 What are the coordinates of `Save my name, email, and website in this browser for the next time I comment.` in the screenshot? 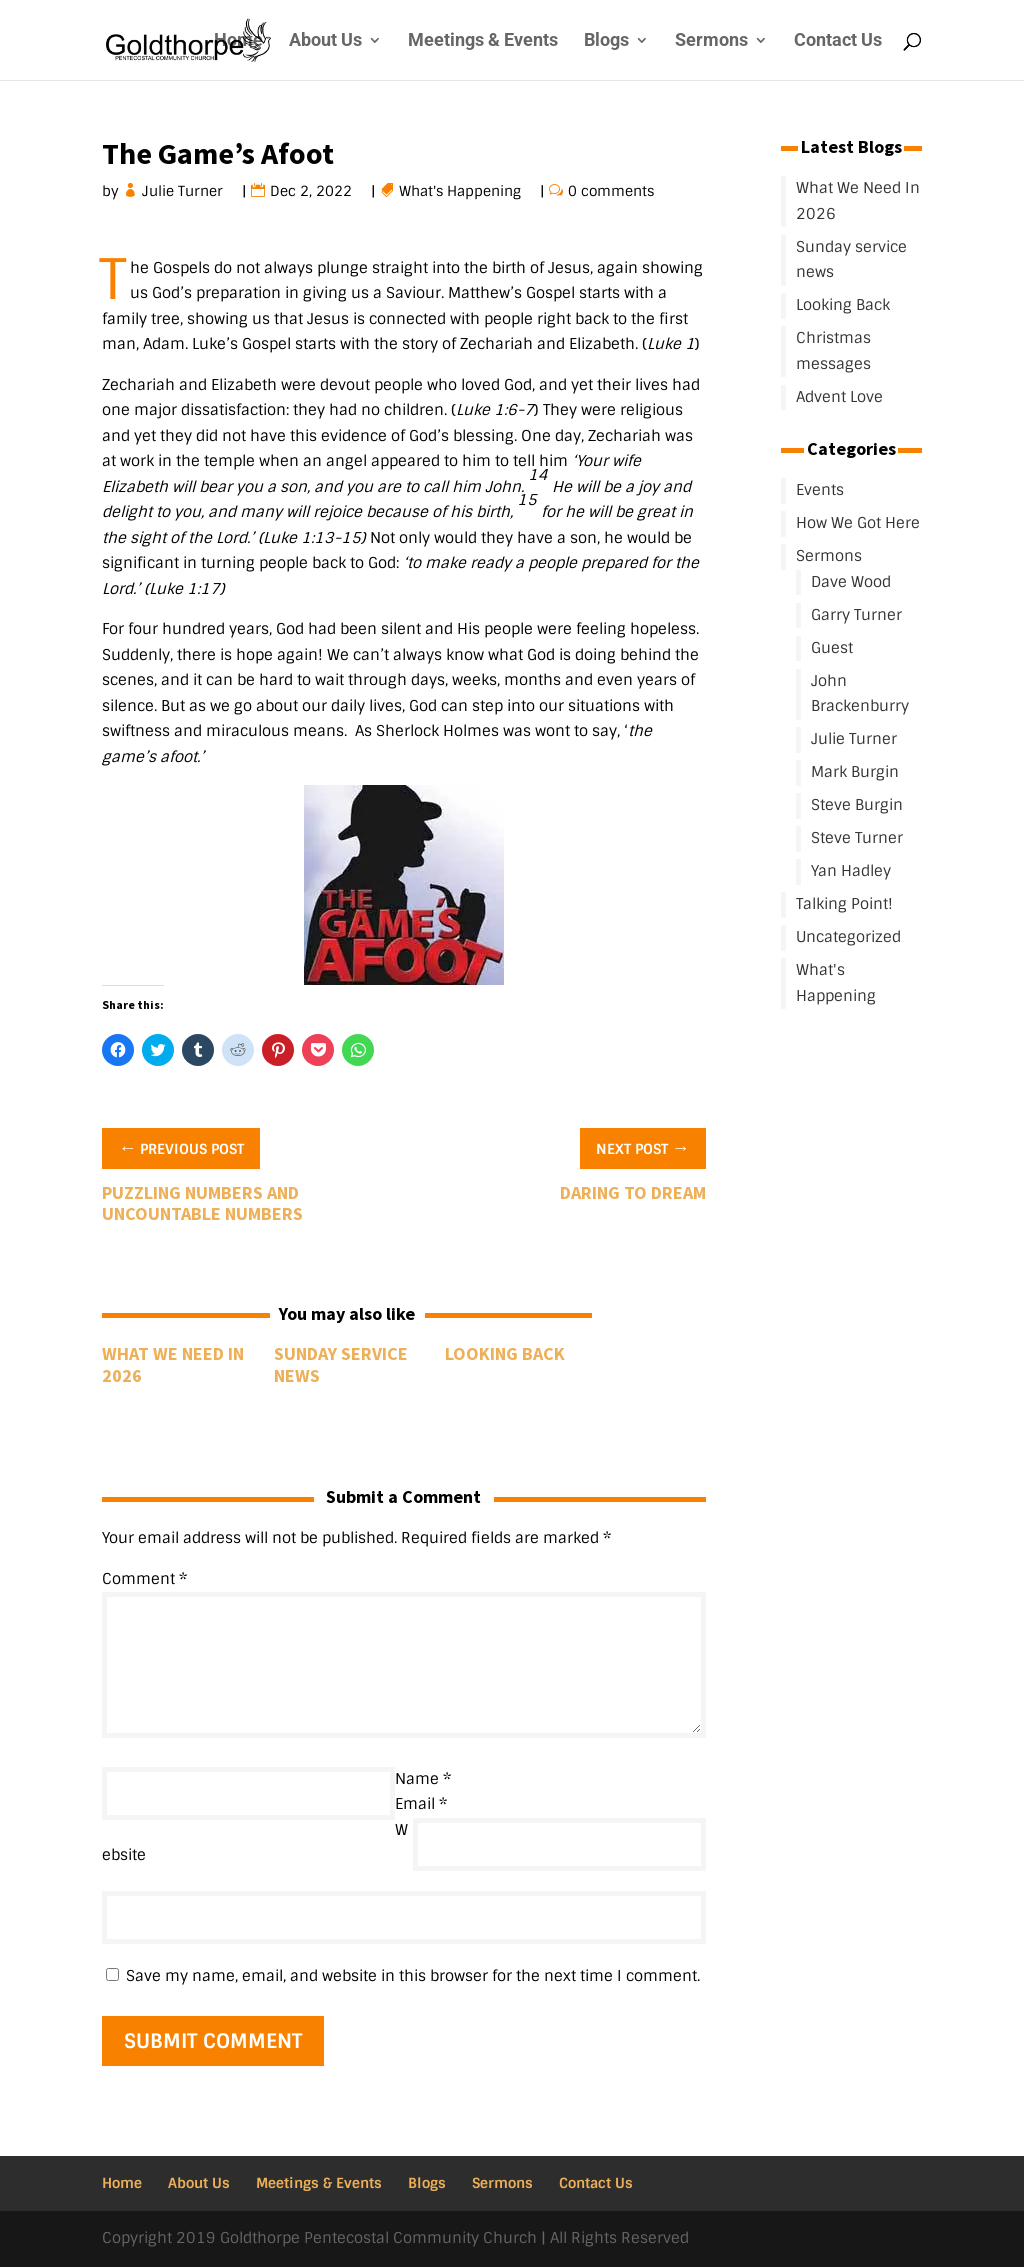 It's located at (413, 1976).